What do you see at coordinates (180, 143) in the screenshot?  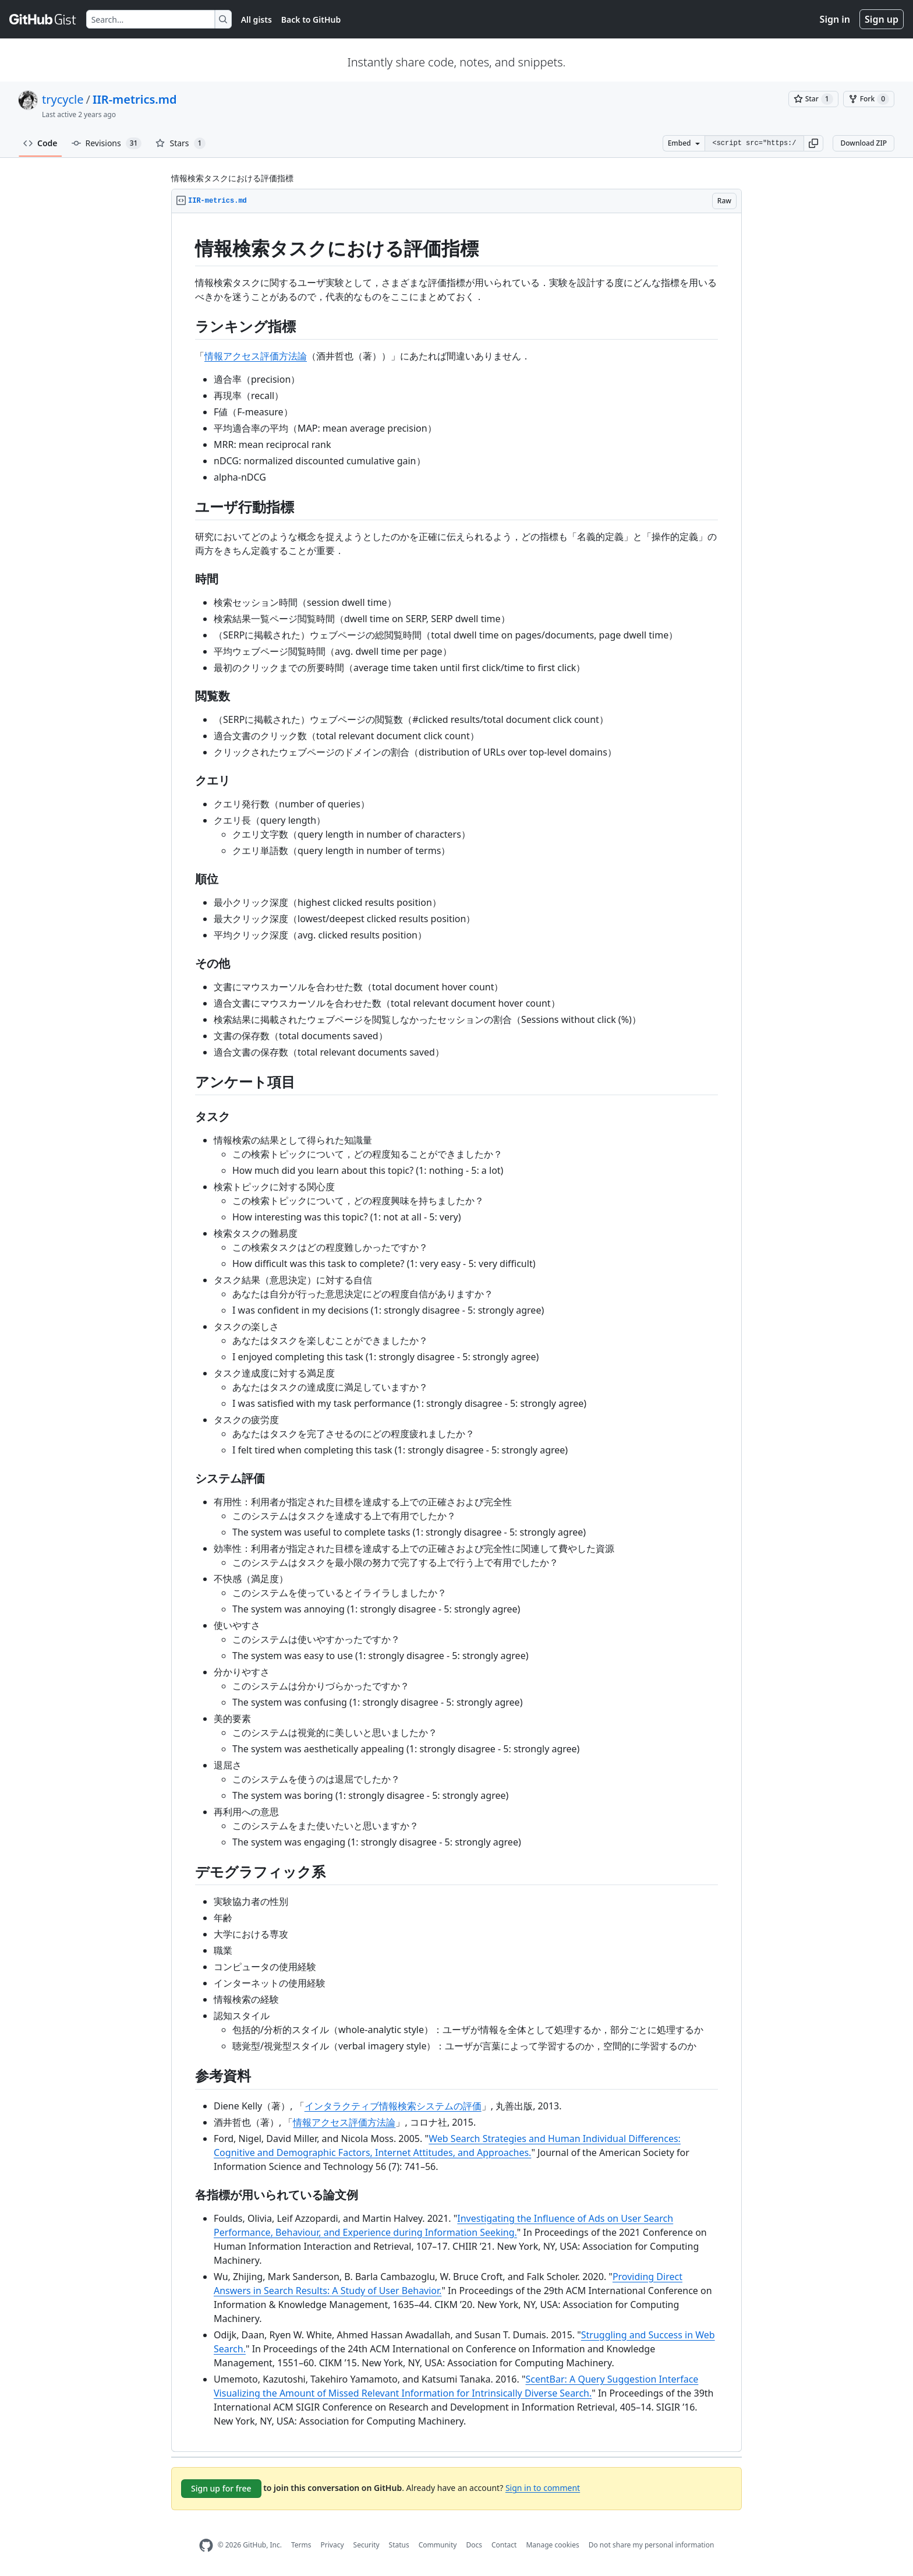 I see `Stars` at bounding box center [180, 143].